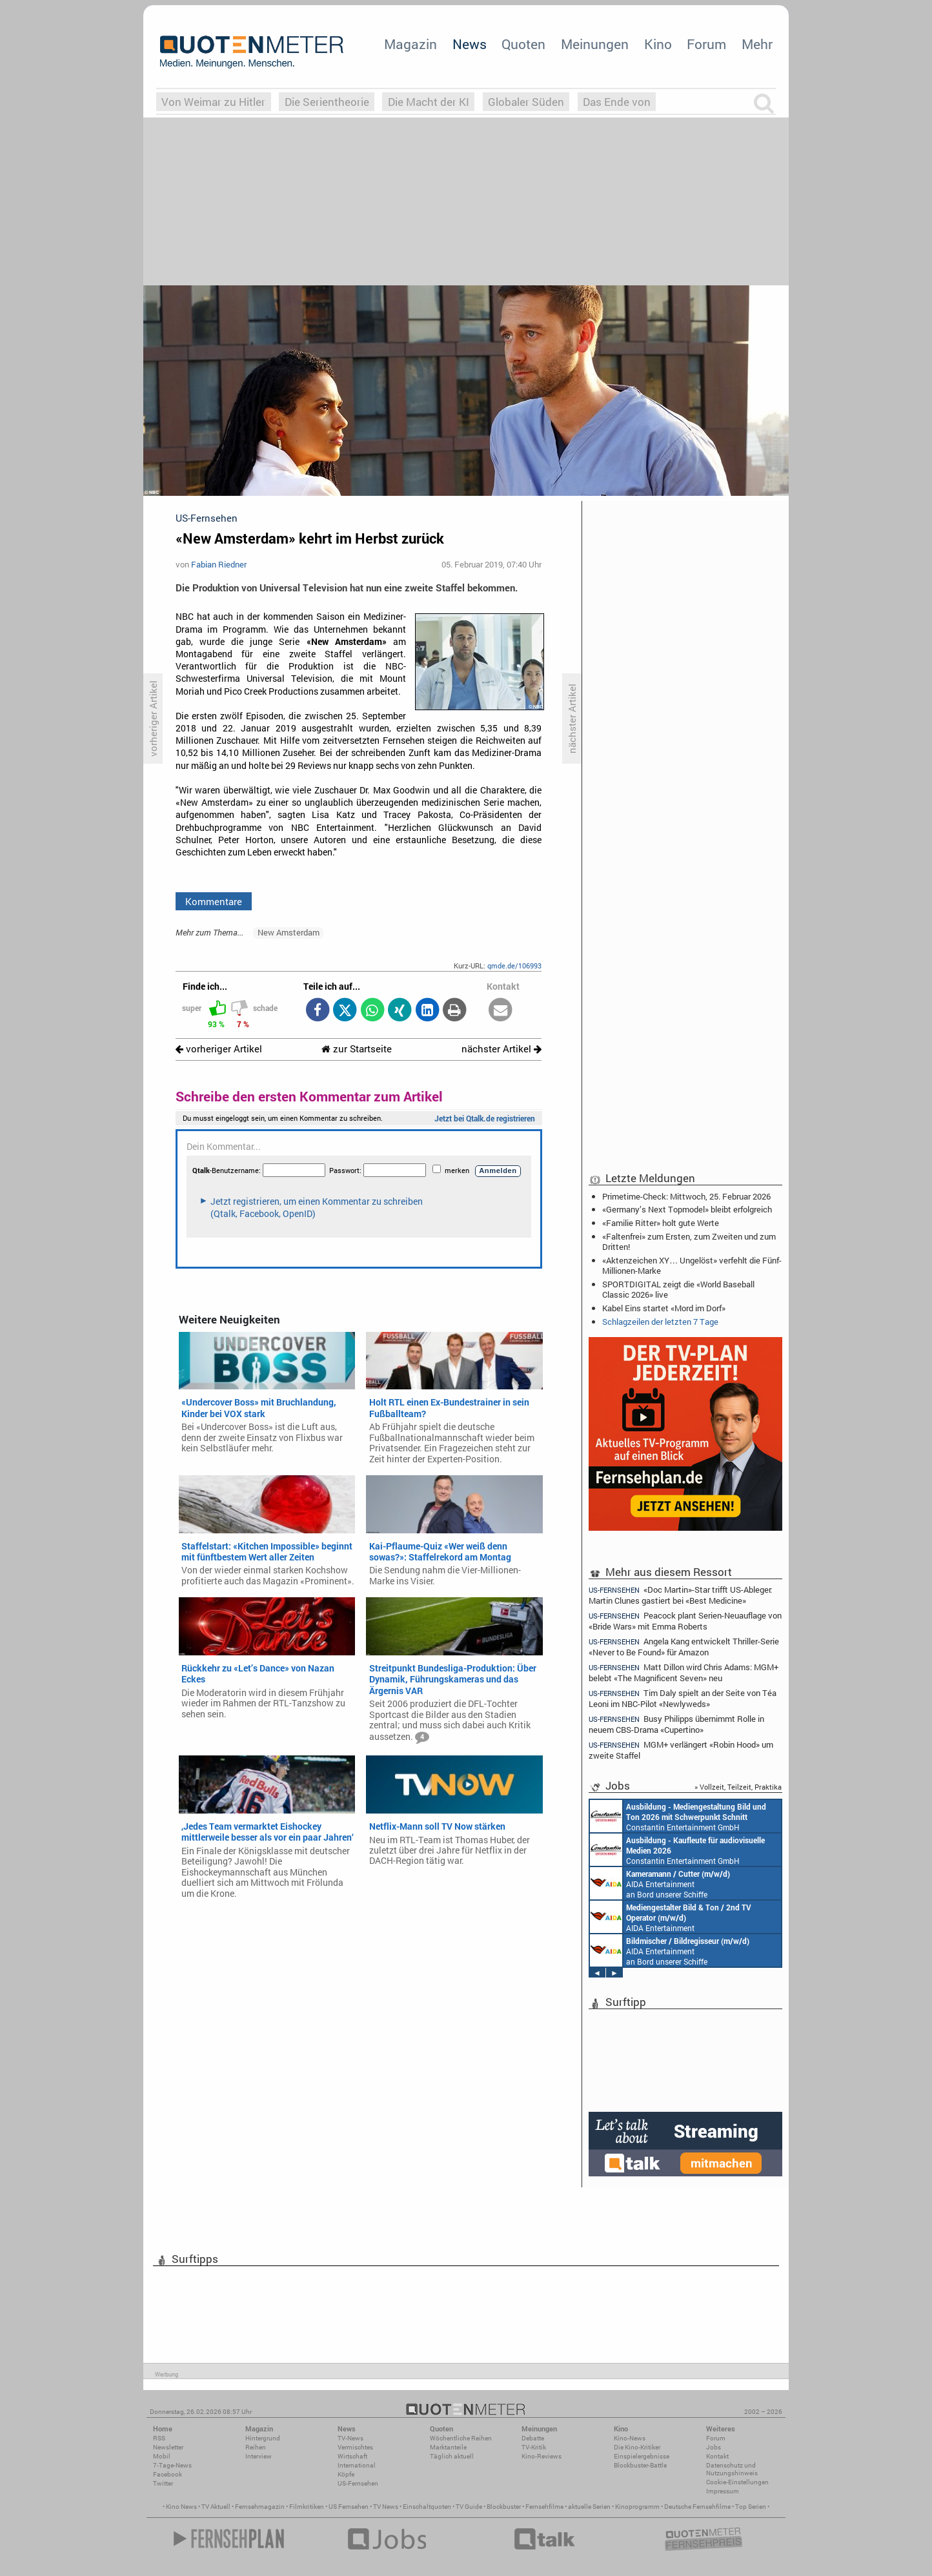 The image size is (932, 2576). Describe the element at coordinates (523, 44) in the screenshot. I see `Quoten` at that location.